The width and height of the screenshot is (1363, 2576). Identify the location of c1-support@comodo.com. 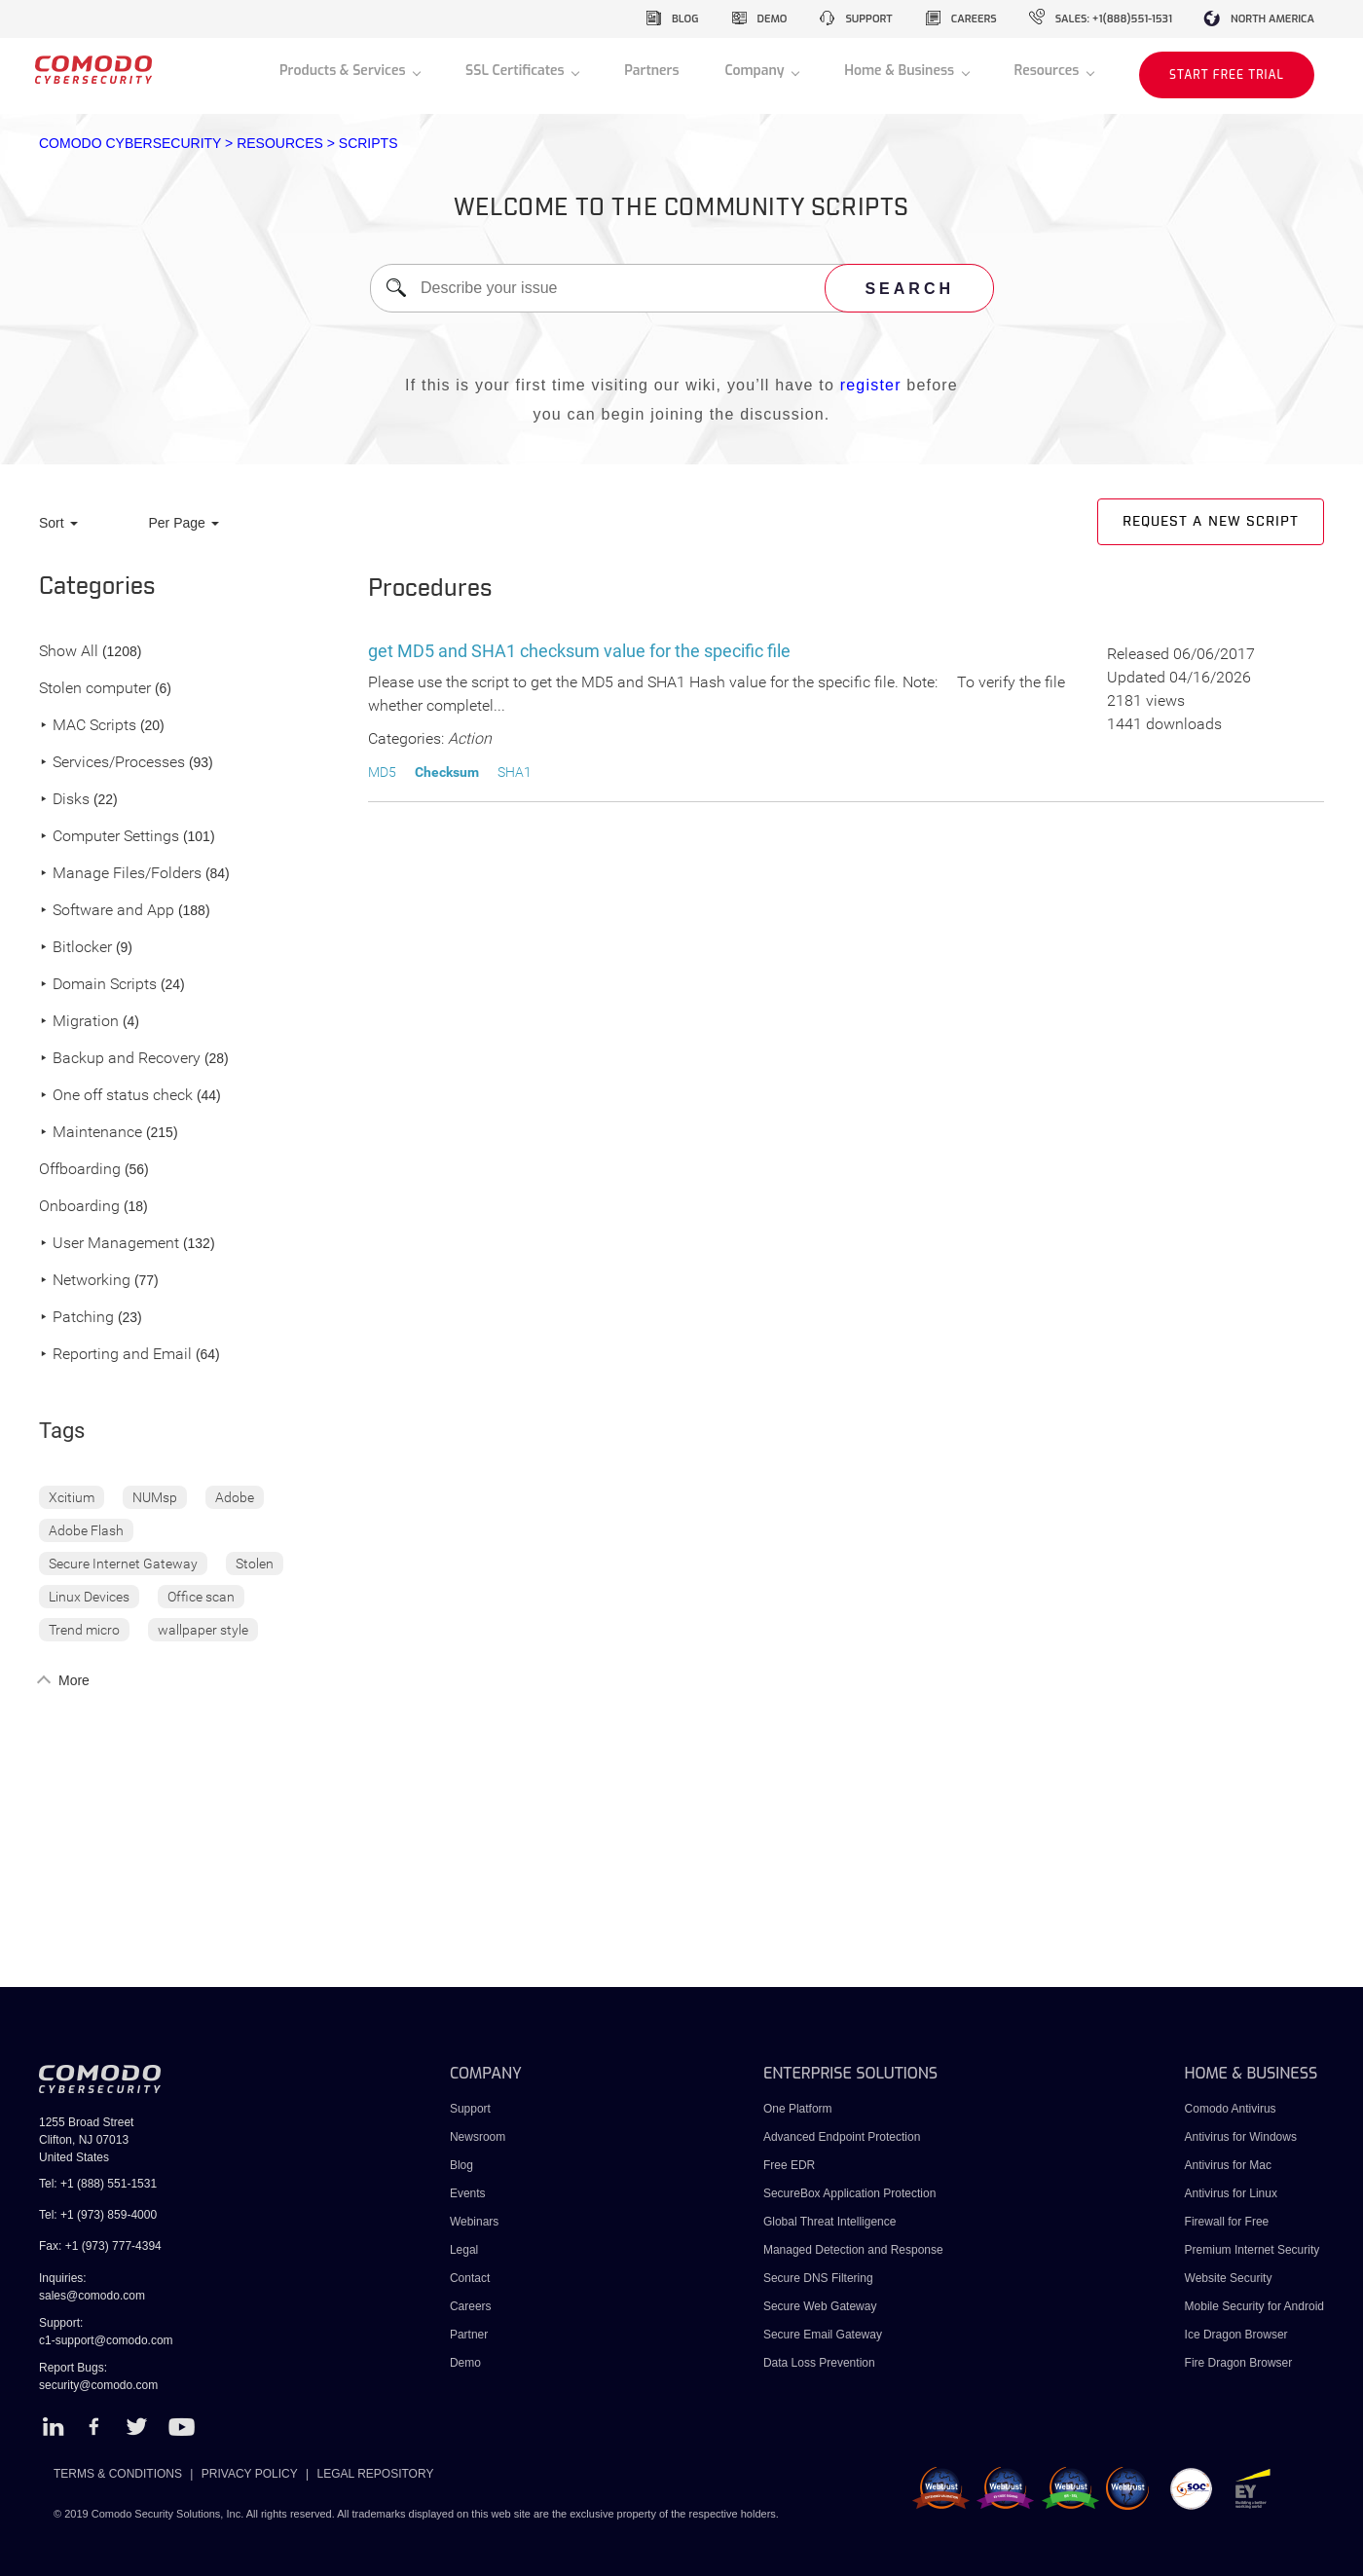
(106, 2340).